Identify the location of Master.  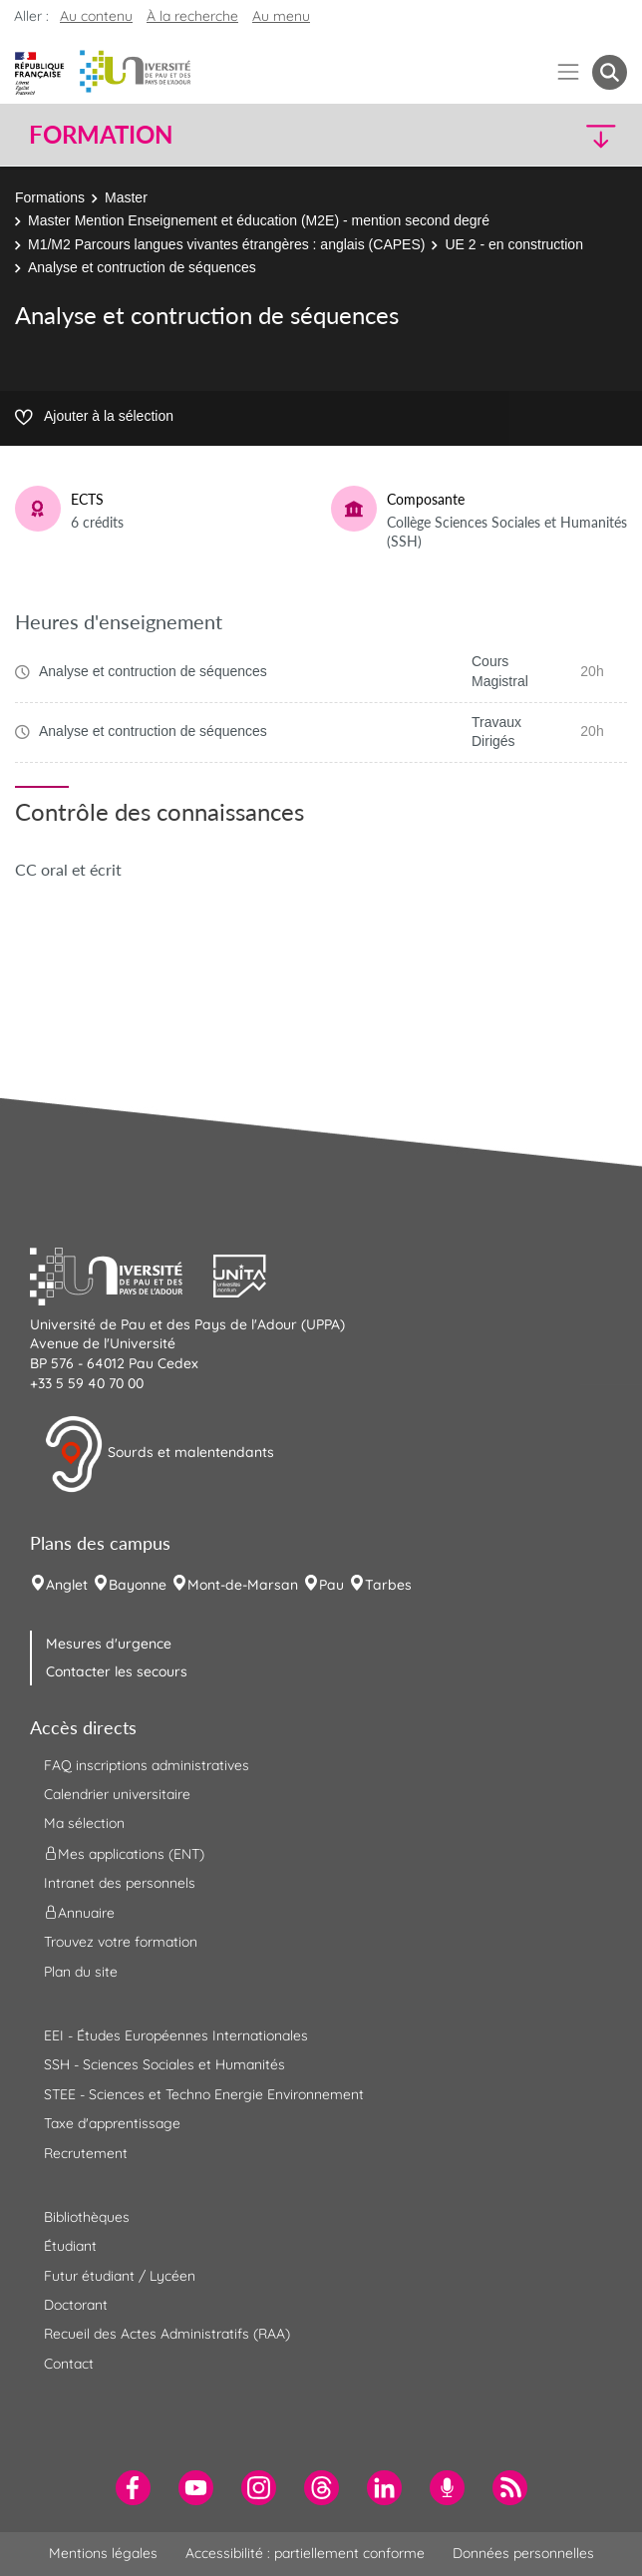
(126, 197).